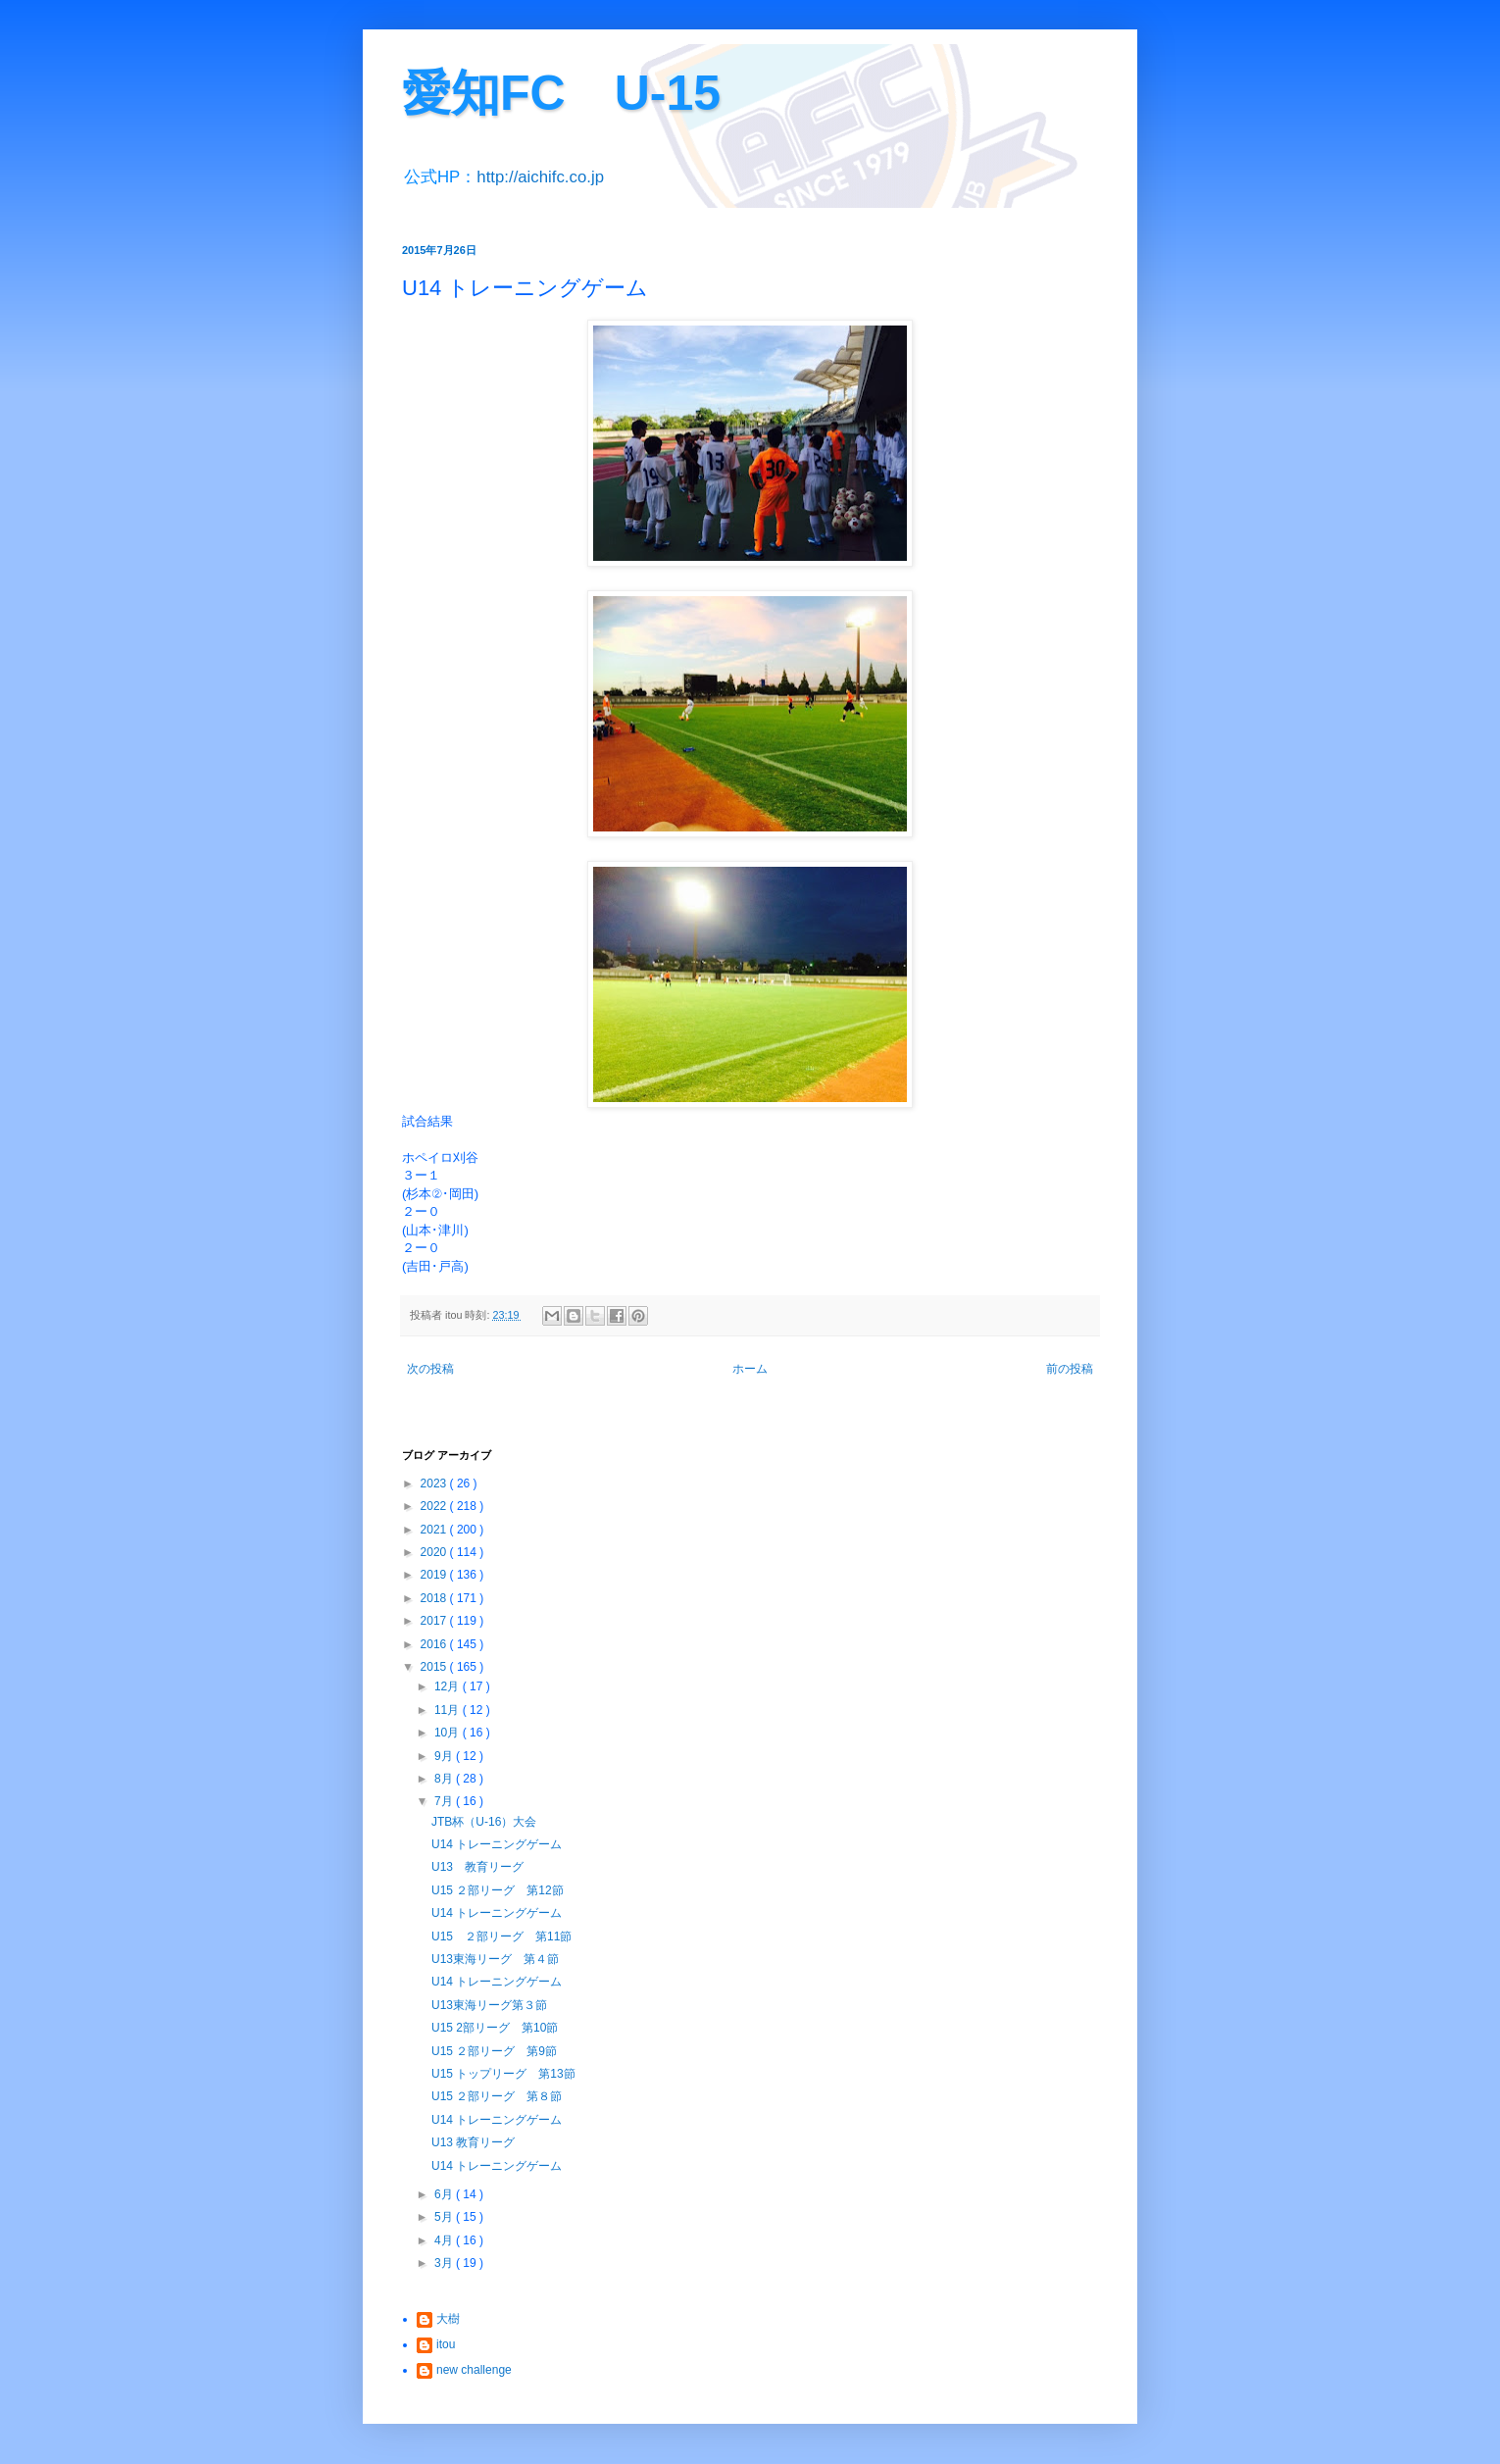  What do you see at coordinates (448, 2319) in the screenshot?
I see `大樹` at bounding box center [448, 2319].